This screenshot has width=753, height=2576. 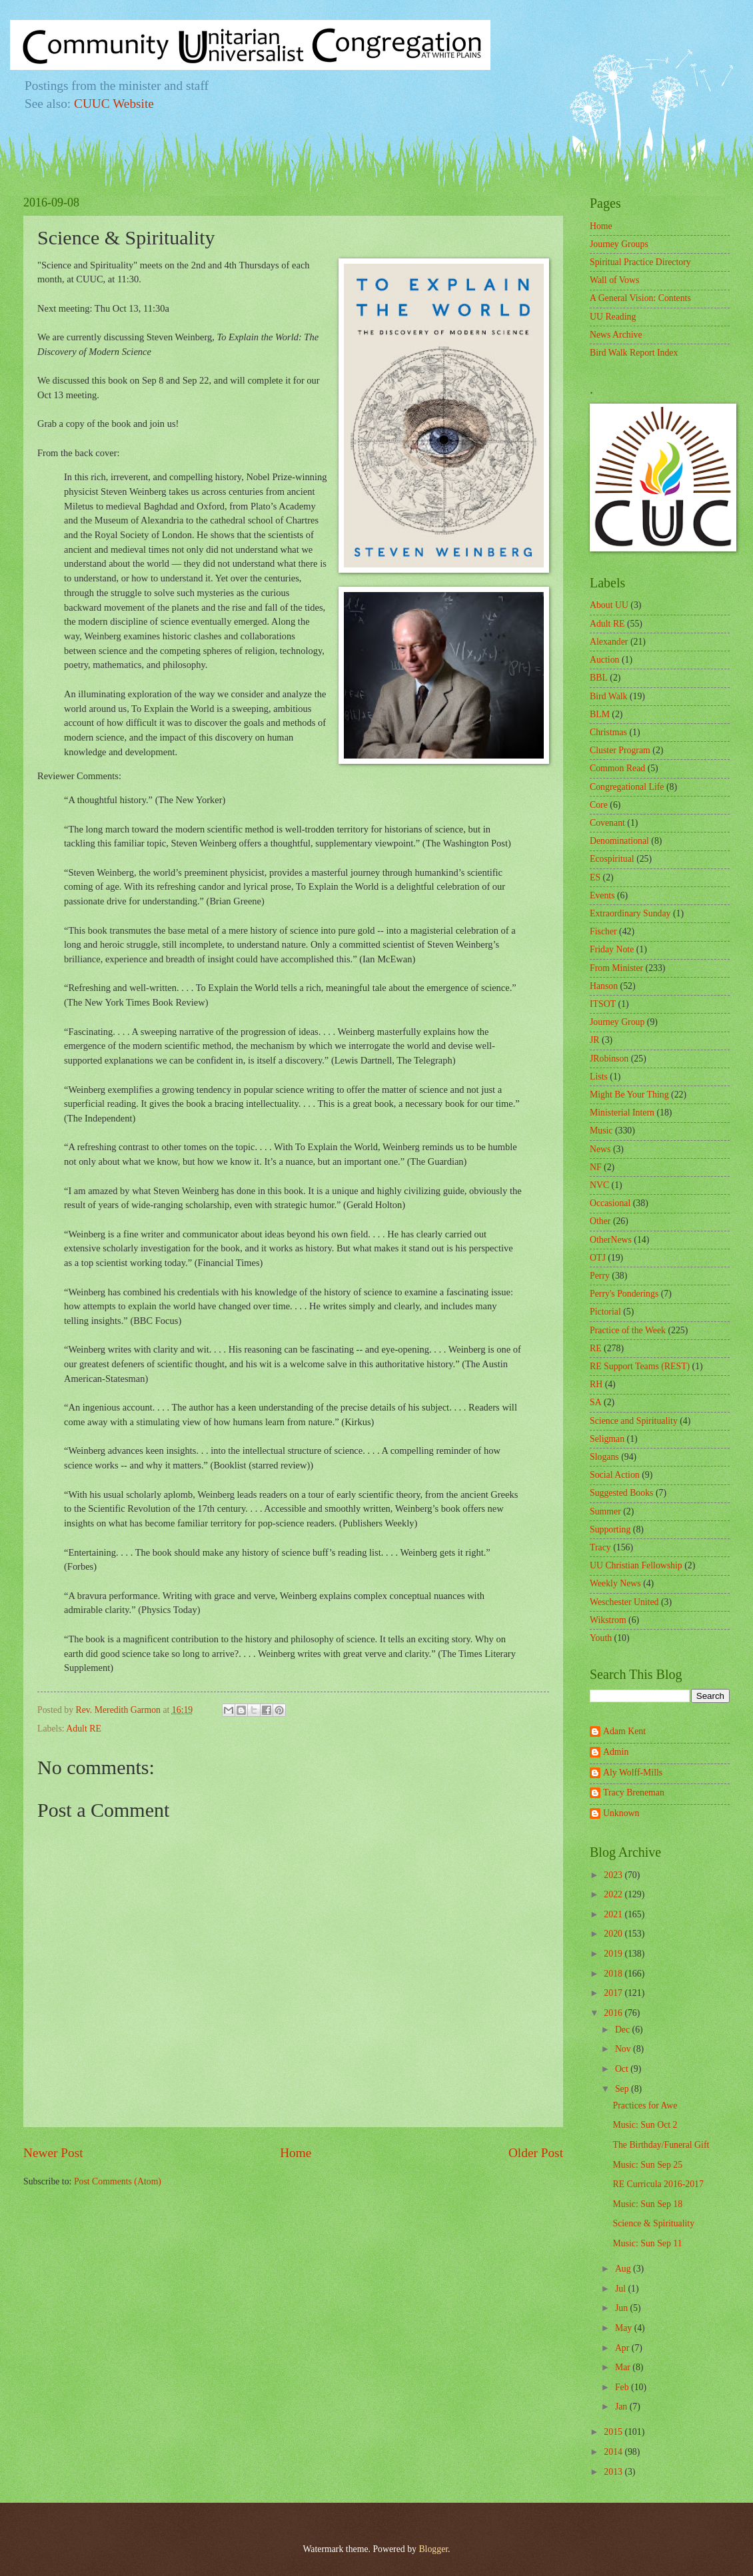 I want to click on Youth, so click(x=601, y=1638).